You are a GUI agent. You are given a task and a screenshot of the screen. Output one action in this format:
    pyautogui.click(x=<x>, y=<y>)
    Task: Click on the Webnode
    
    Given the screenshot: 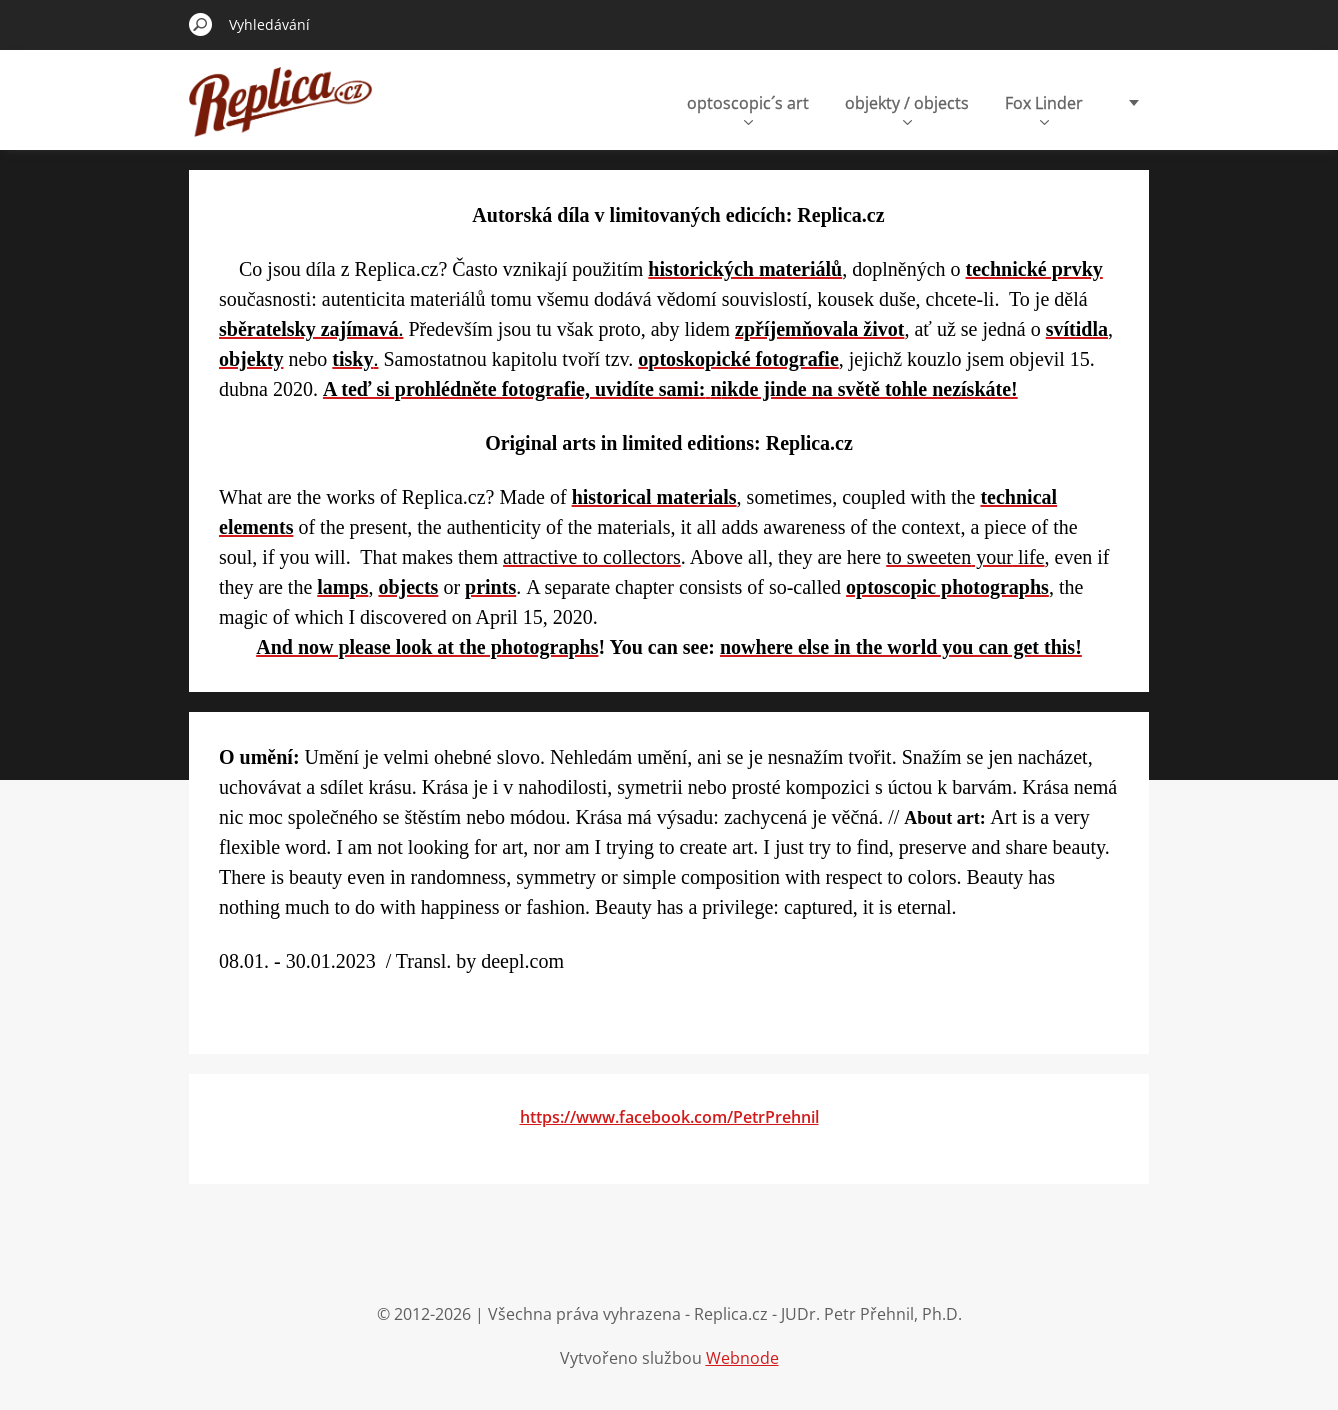 What is the action you would take?
    pyautogui.click(x=742, y=1358)
    